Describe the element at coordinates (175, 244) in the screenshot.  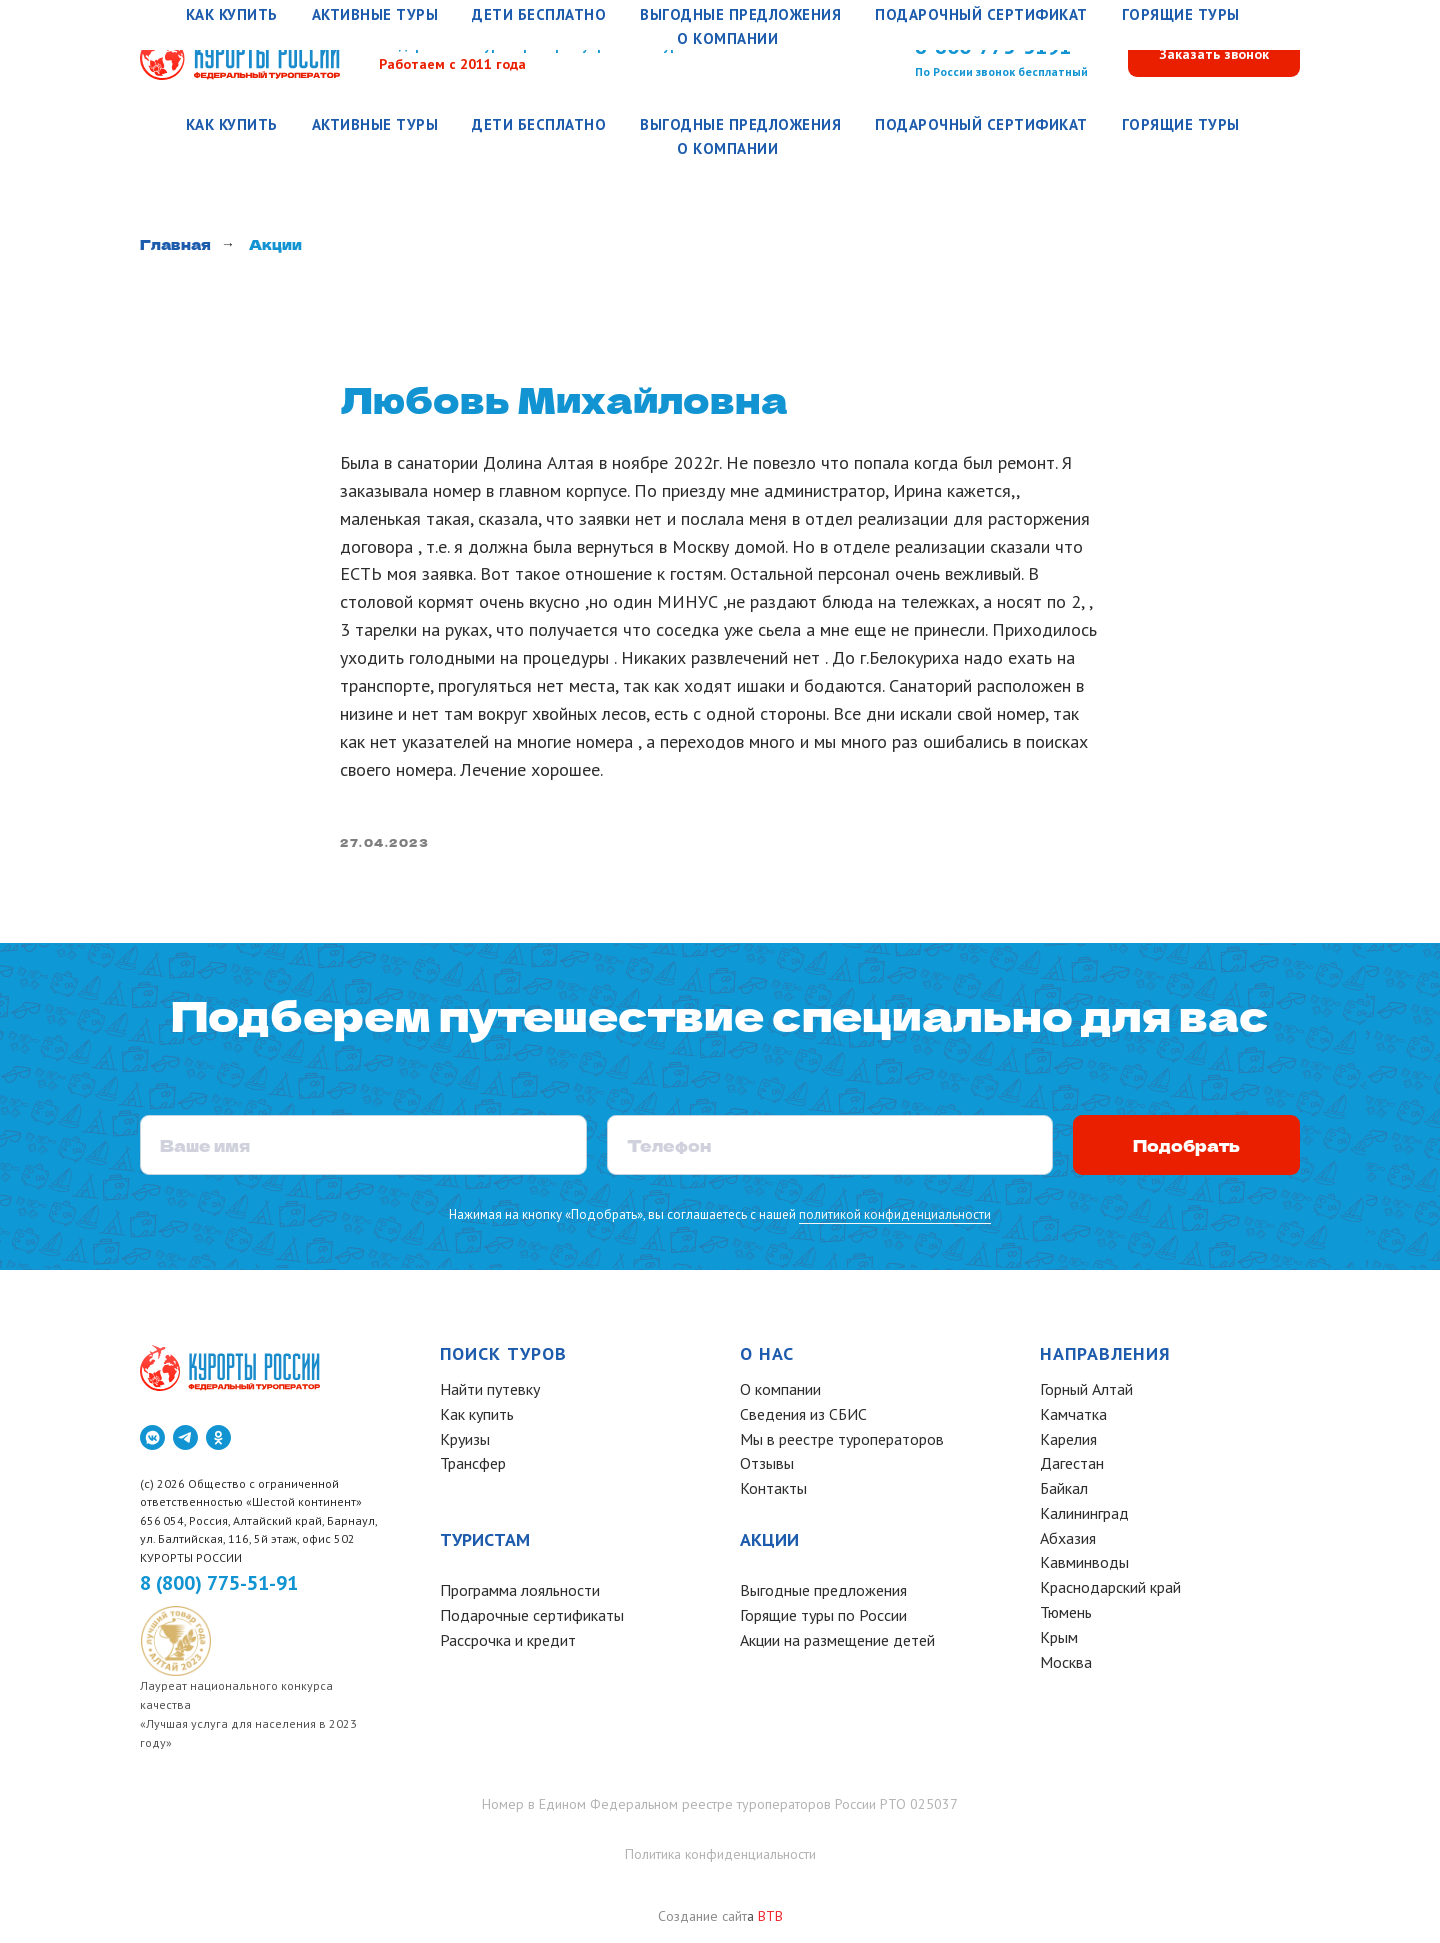
I see `Главная` at that location.